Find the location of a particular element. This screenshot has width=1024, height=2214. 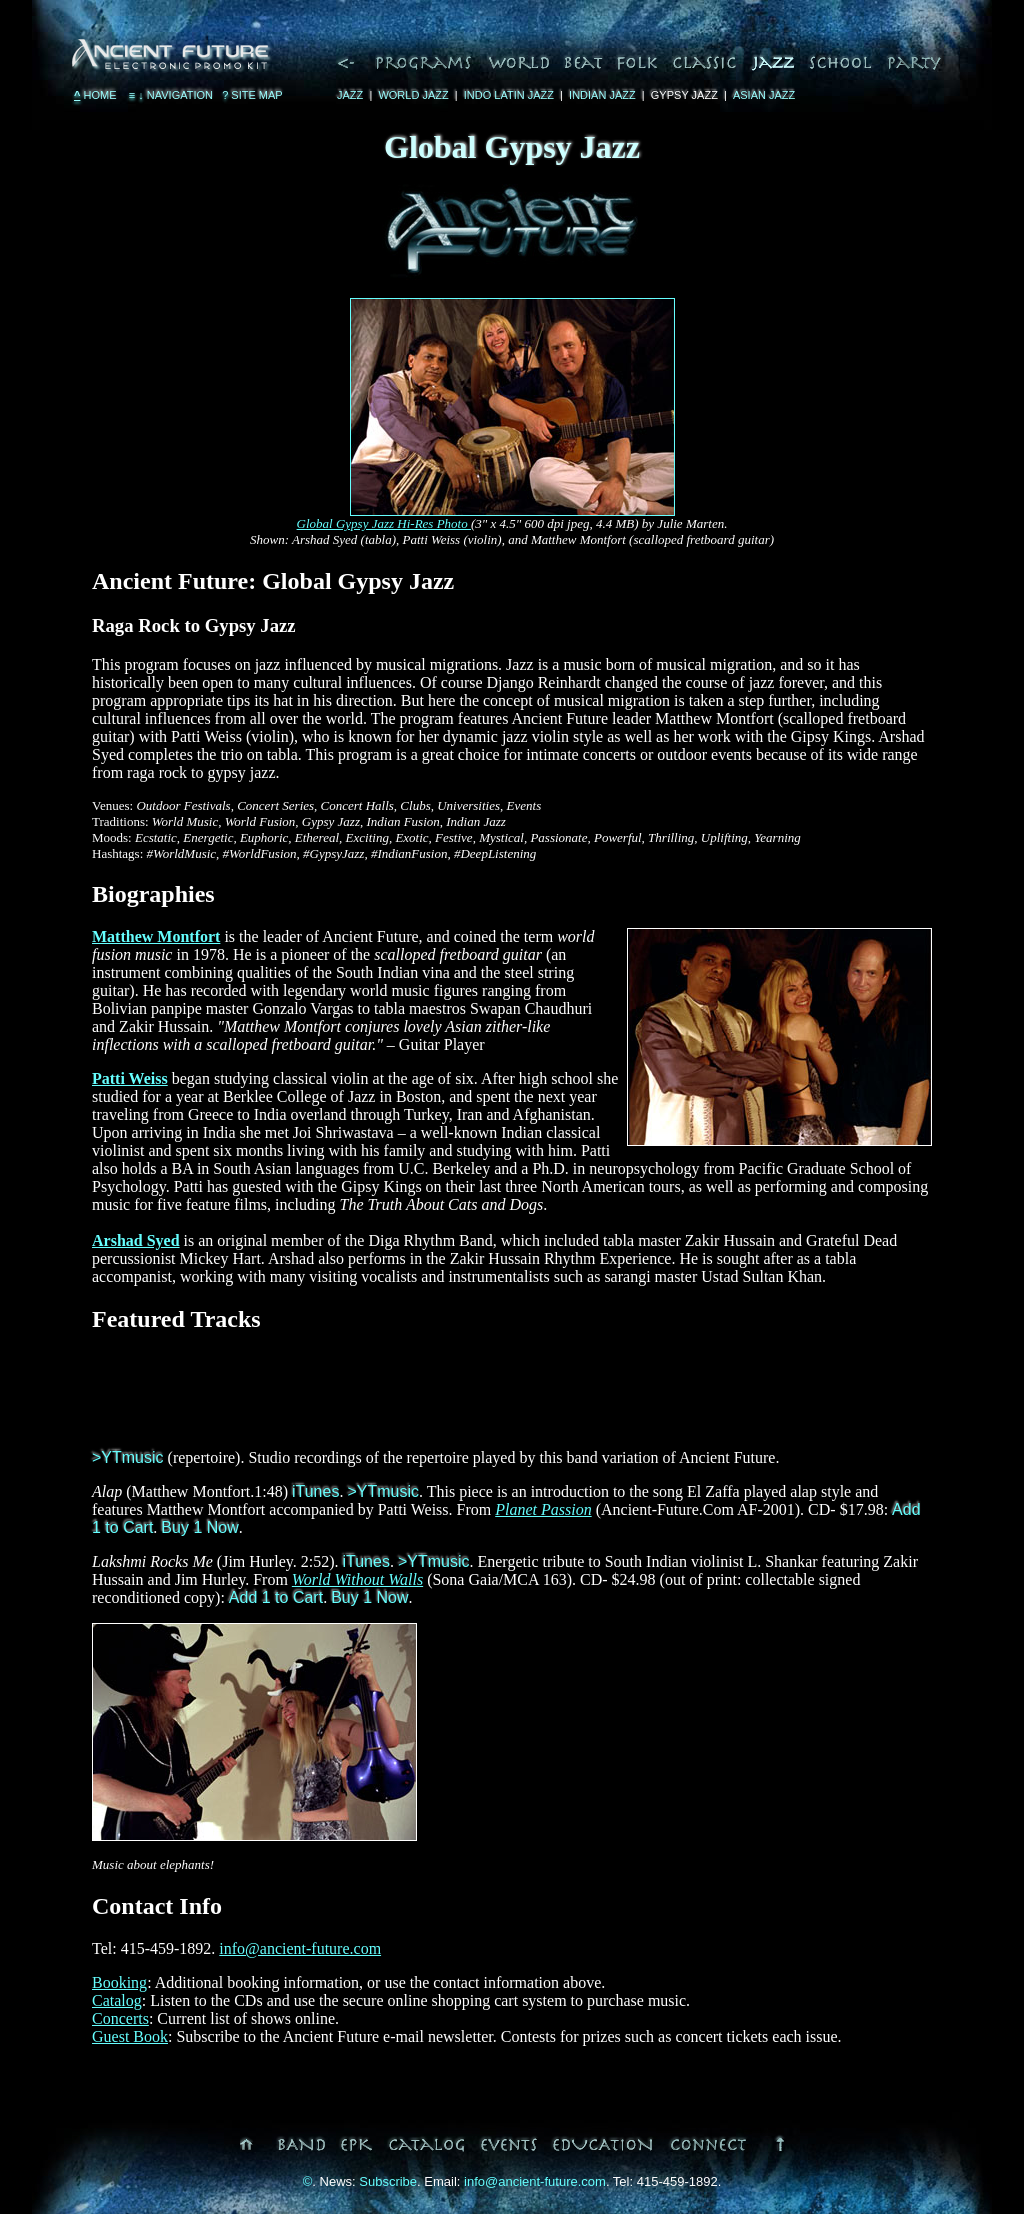

Home is located at coordinates (95, 95).